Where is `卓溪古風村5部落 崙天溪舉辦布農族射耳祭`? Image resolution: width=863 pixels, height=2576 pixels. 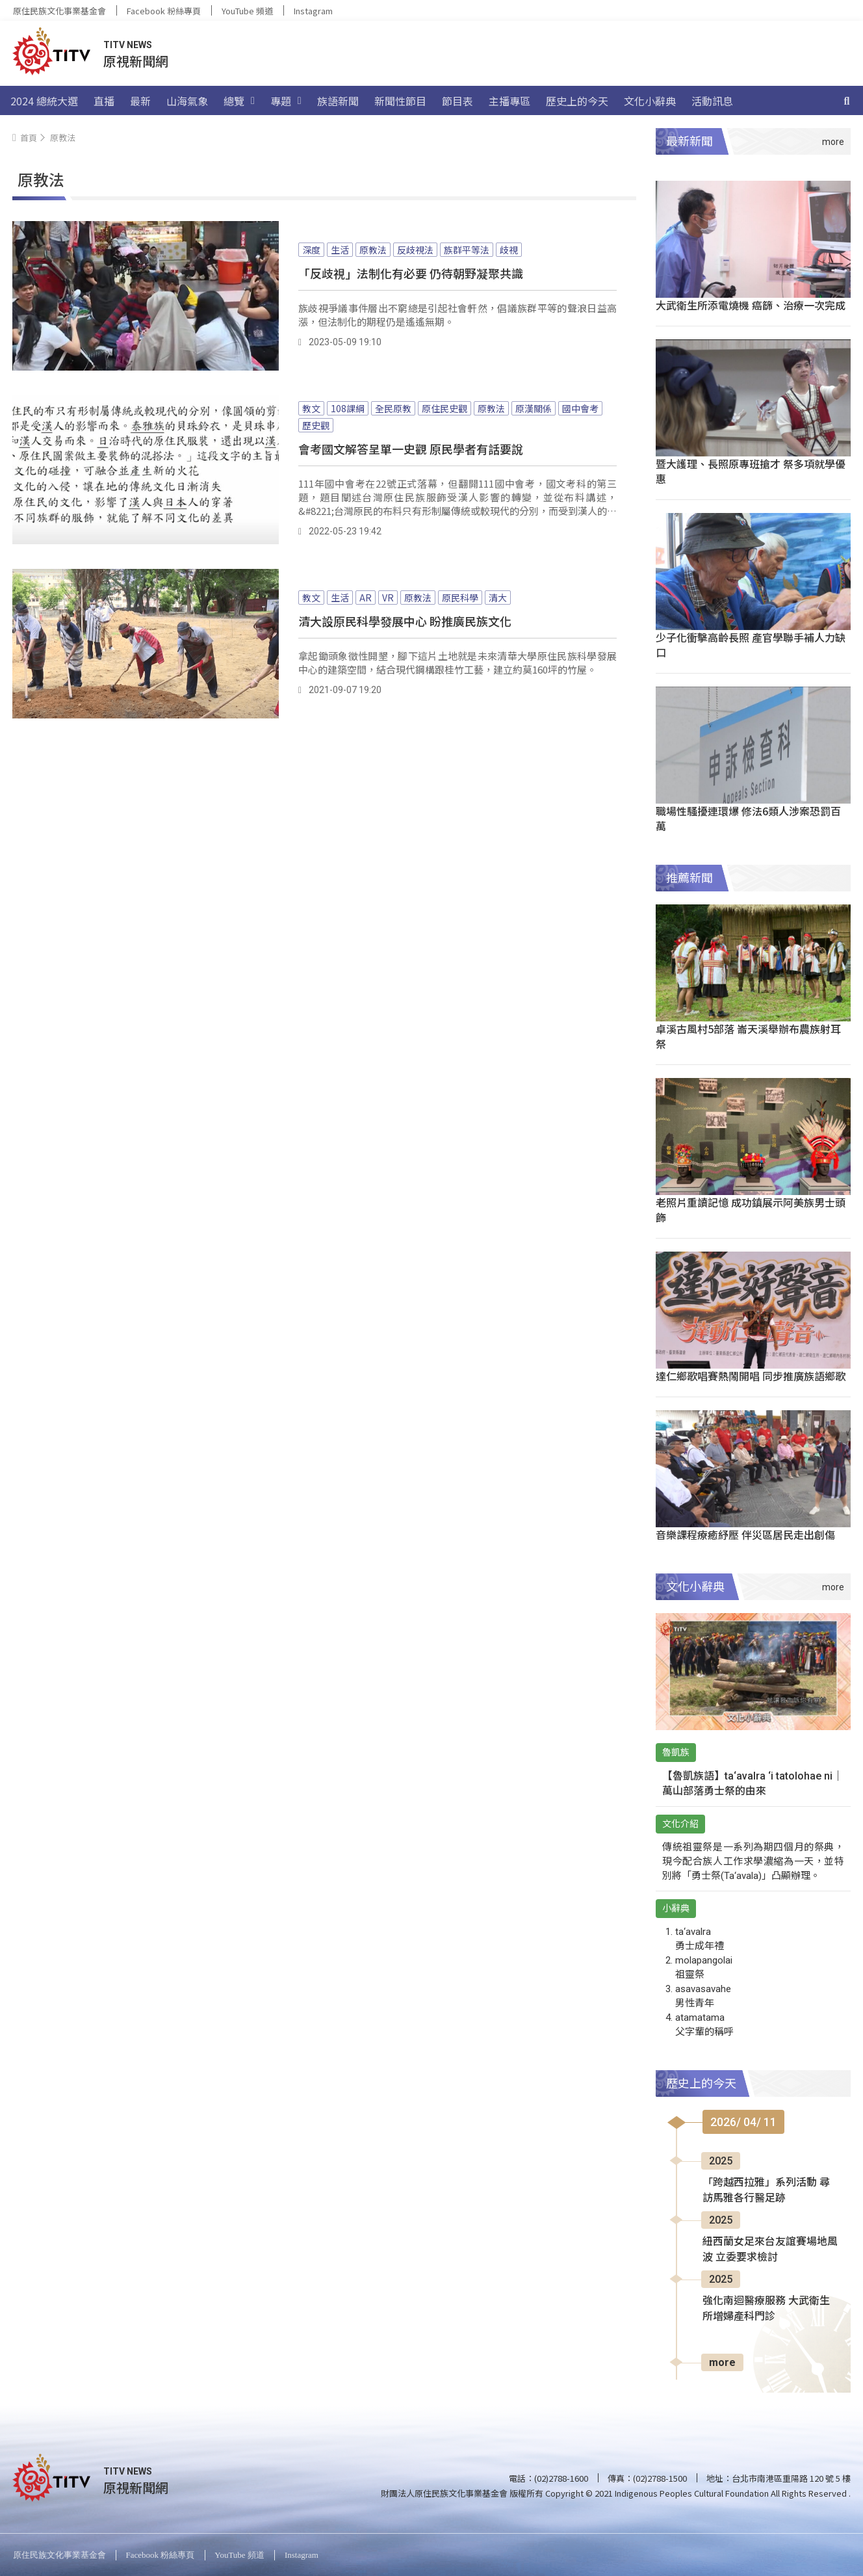
卓溪古風村5部落 崙天溪舉辦布農族射耳祭 is located at coordinates (748, 1036).